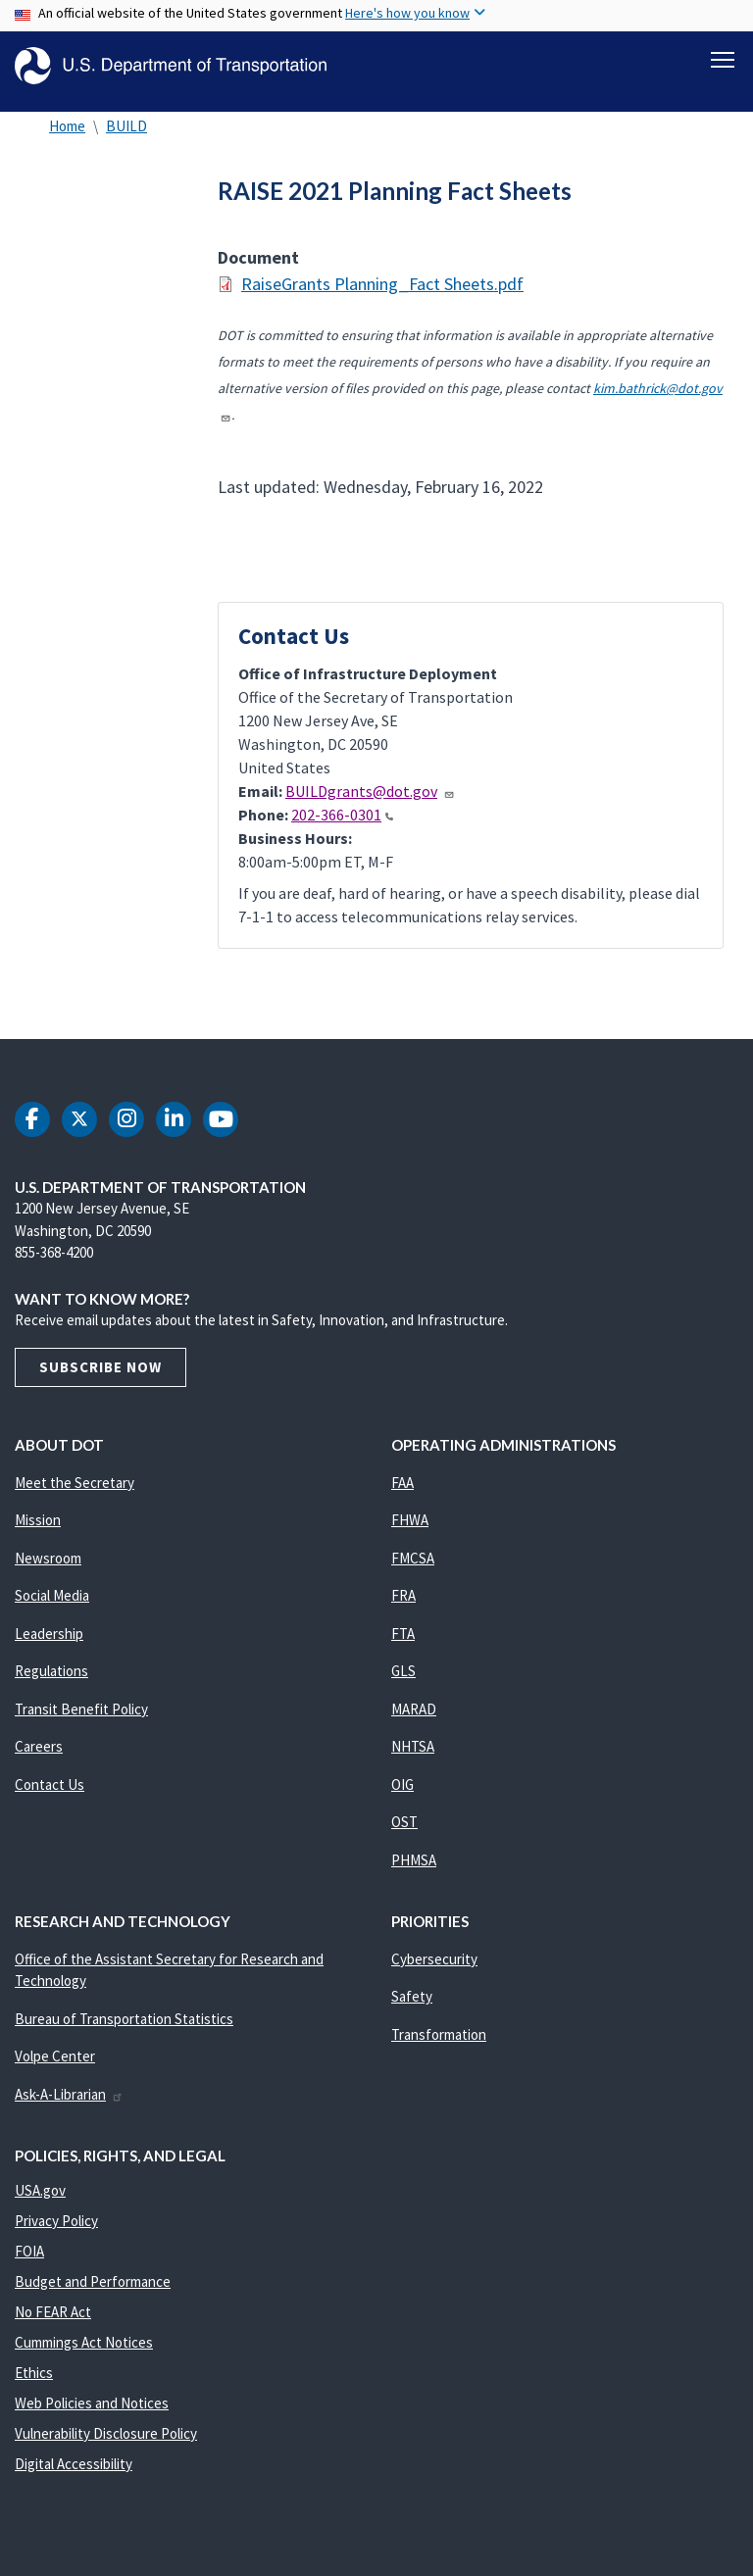 This screenshot has width=753, height=2576. Describe the element at coordinates (412, 1758) in the screenshot. I see `NHTSA` at that location.